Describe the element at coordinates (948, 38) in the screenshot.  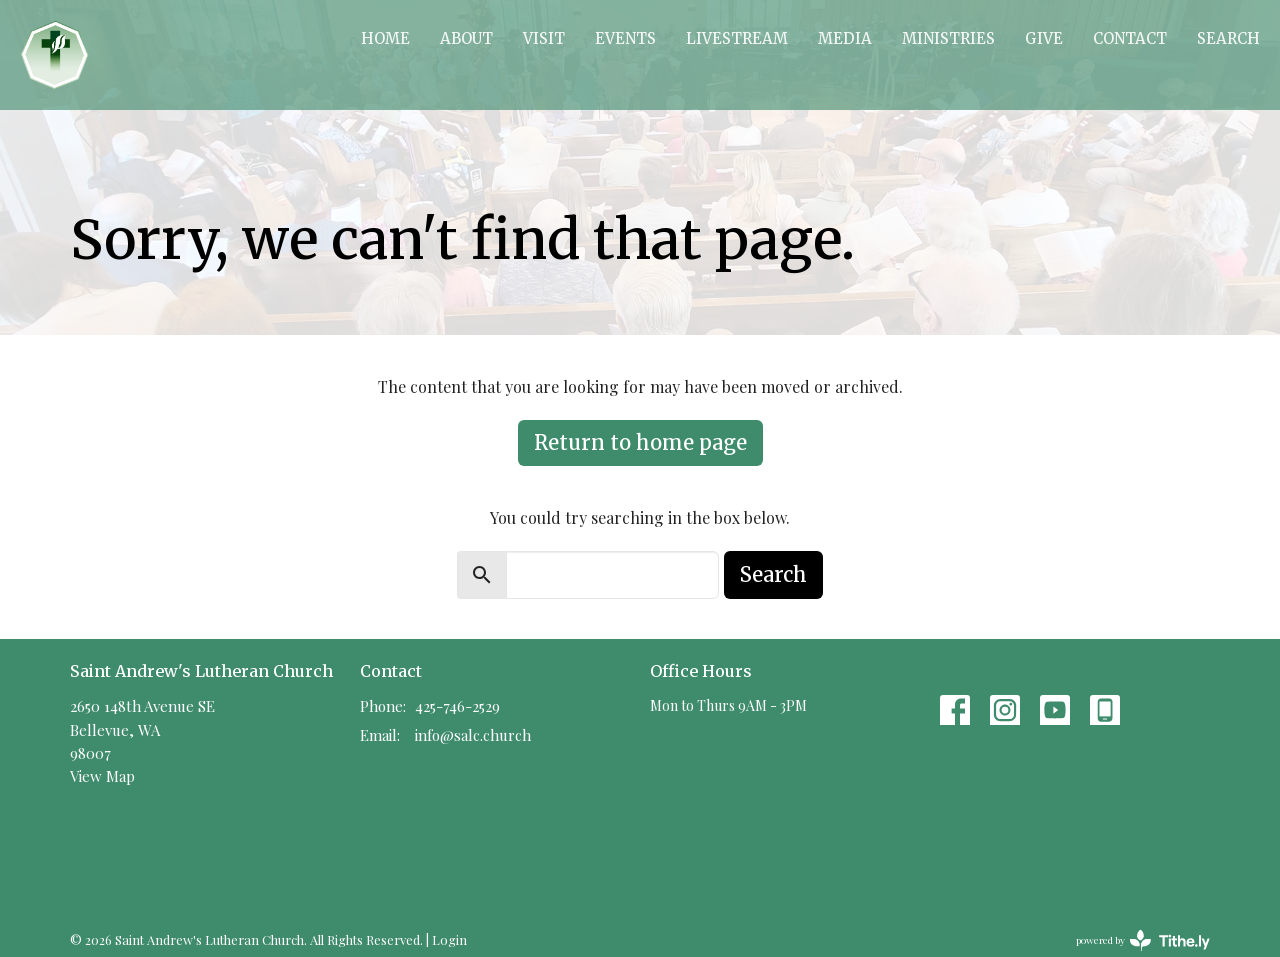
I see `Ministries` at that location.